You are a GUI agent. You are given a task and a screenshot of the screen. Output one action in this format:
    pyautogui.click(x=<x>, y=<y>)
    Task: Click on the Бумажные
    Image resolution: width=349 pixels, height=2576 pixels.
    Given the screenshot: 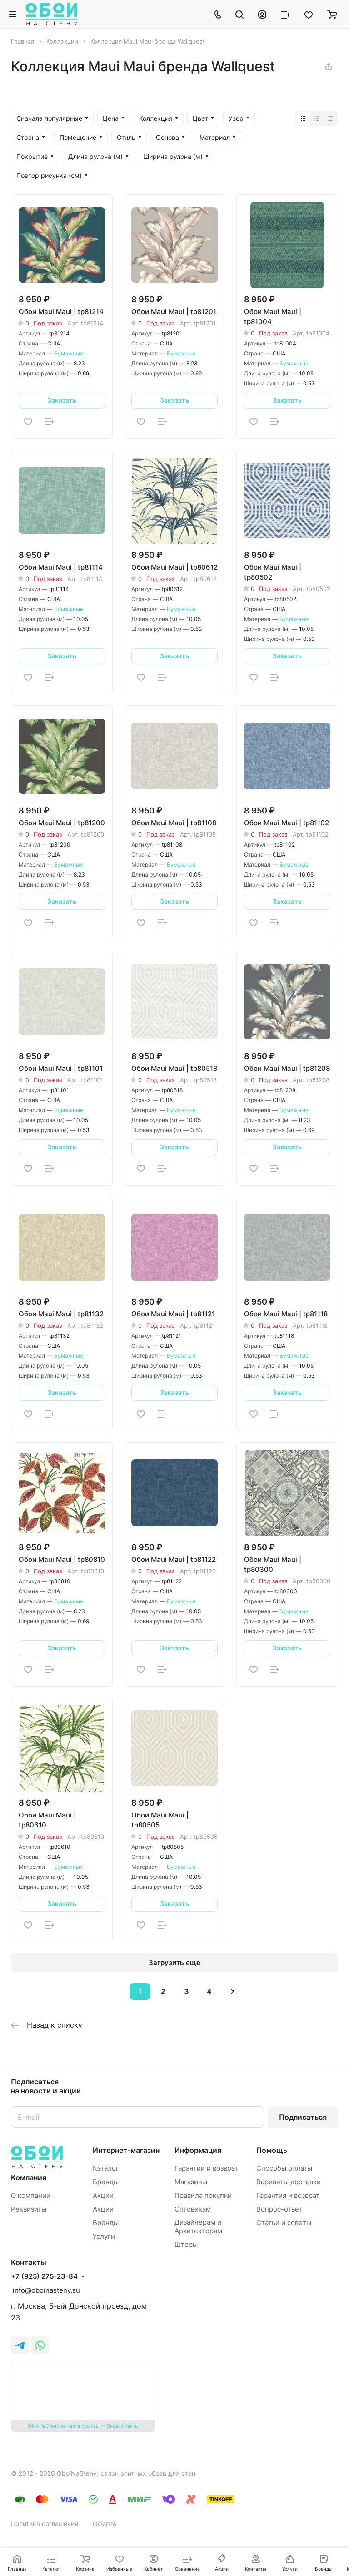 What is the action you would take?
    pyautogui.click(x=68, y=353)
    